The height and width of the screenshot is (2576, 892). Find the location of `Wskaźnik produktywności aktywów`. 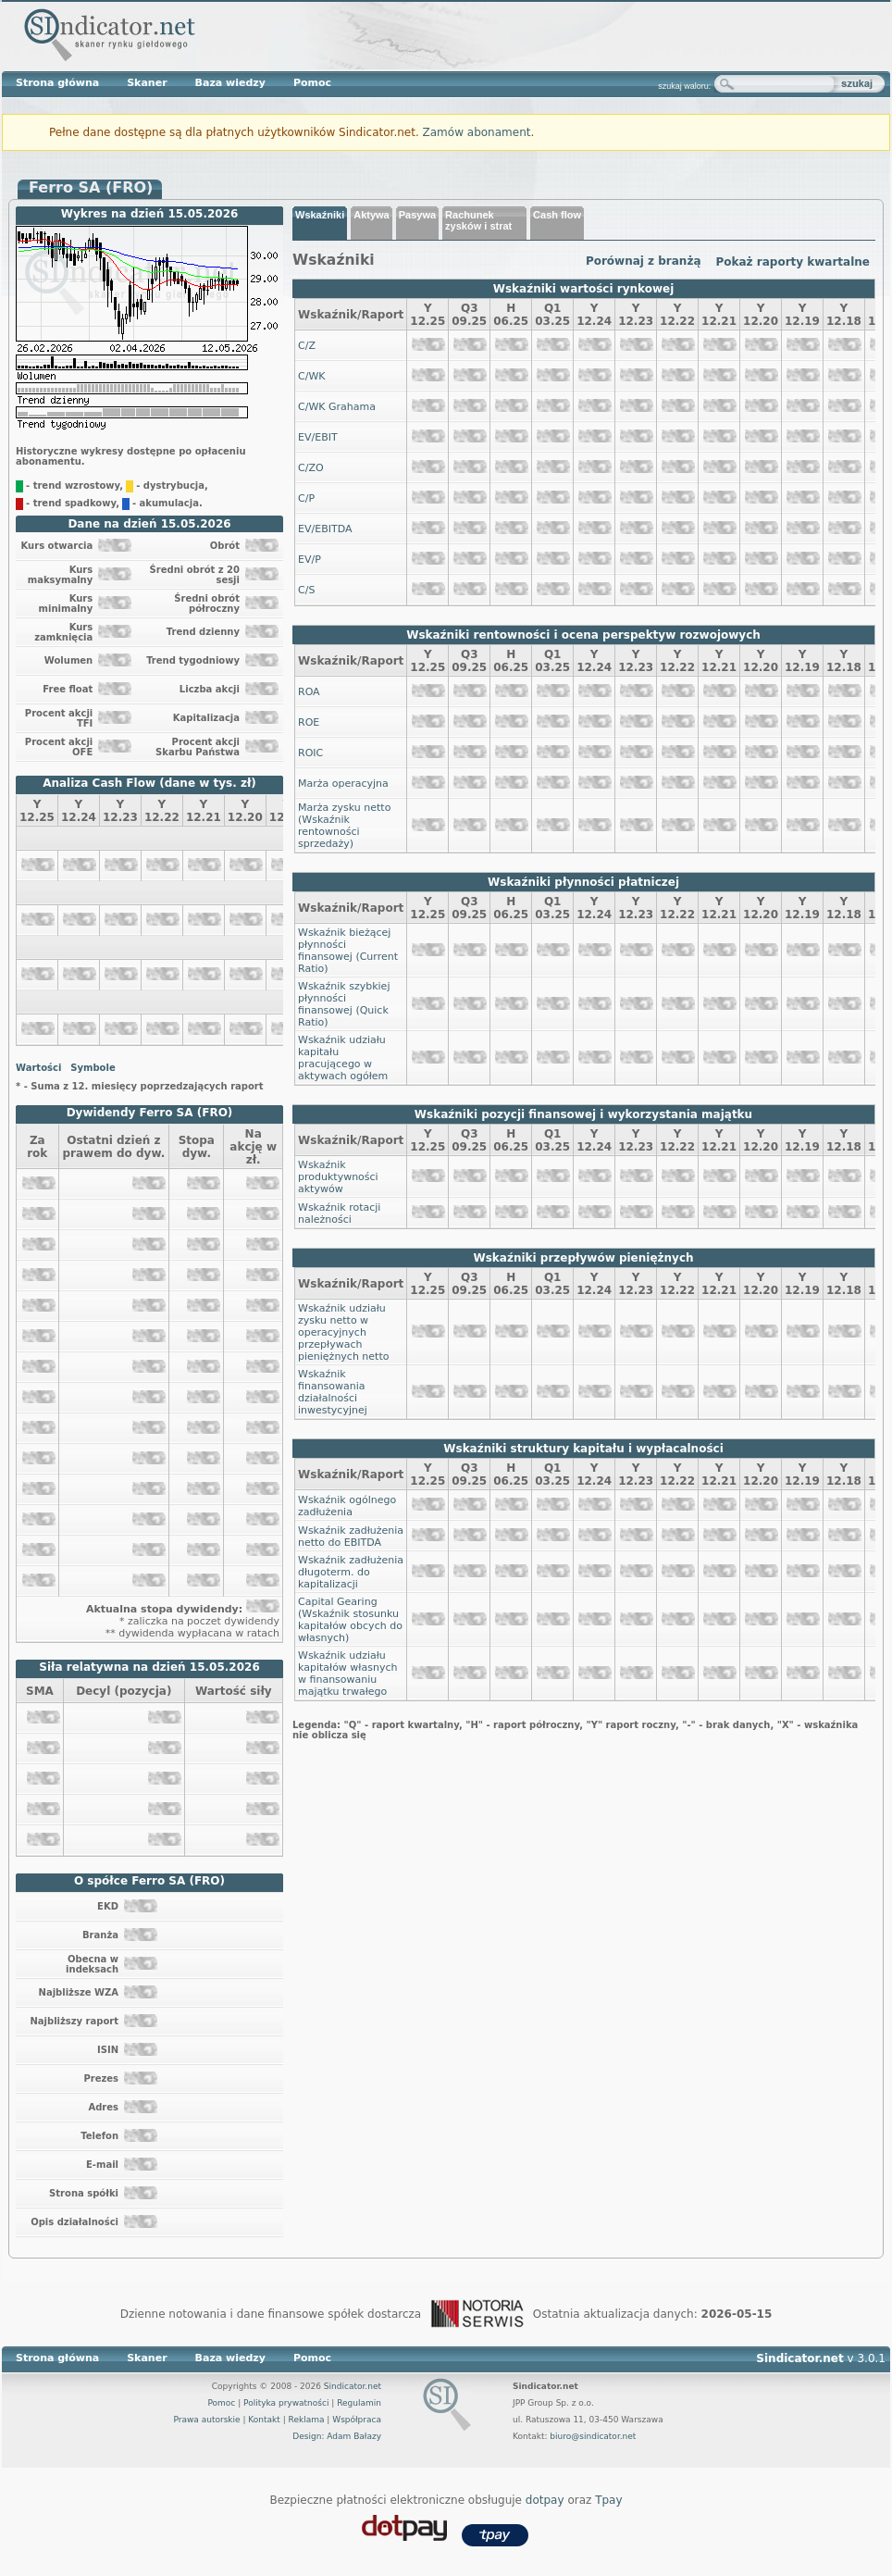

Wskaźnik produktywności aktywów is located at coordinates (338, 1177).